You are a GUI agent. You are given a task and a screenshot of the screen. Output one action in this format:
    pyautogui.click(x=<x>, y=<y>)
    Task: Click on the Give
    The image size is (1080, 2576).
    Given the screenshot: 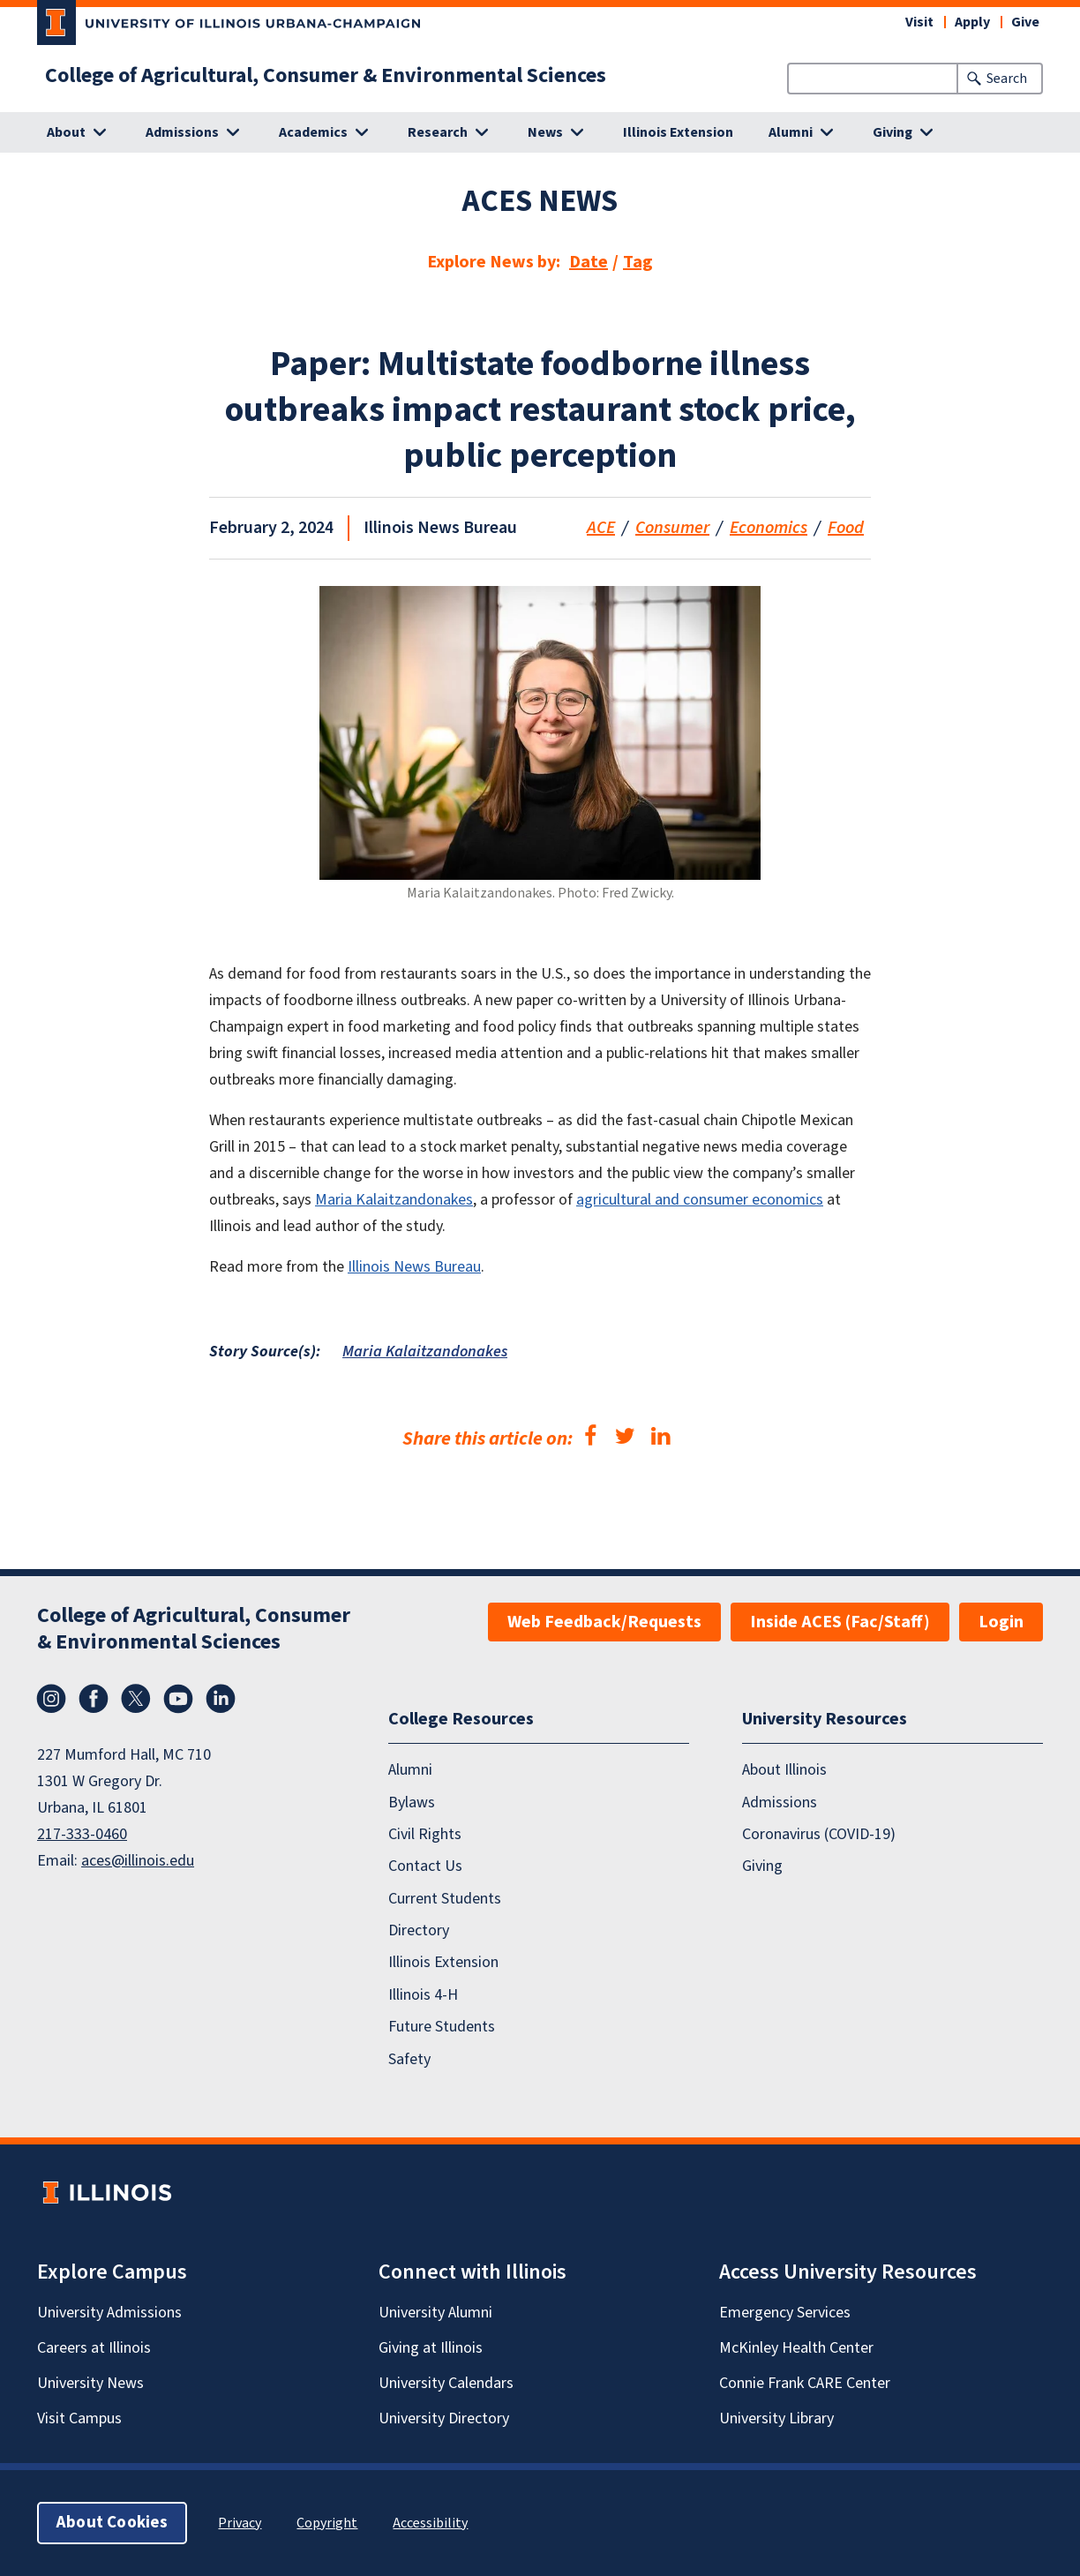 What is the action you would take?
    pyautogui.click(x=1025, y=22)
    